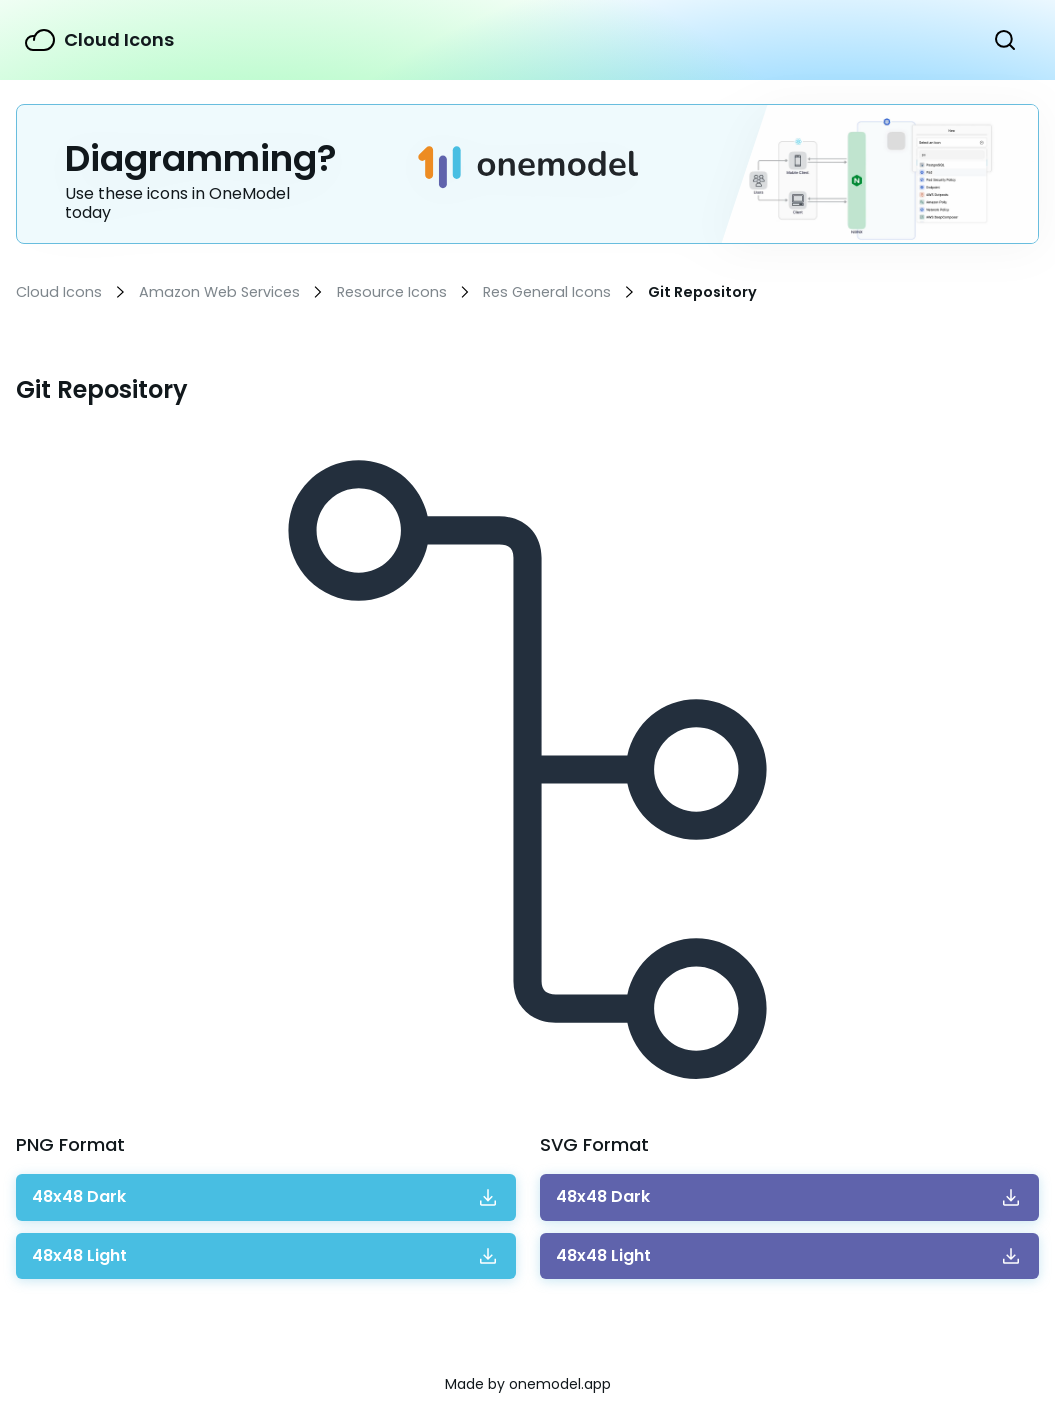 This screenshot has width=1055, height=1425. I want to click on Download, so click(79, 1197).